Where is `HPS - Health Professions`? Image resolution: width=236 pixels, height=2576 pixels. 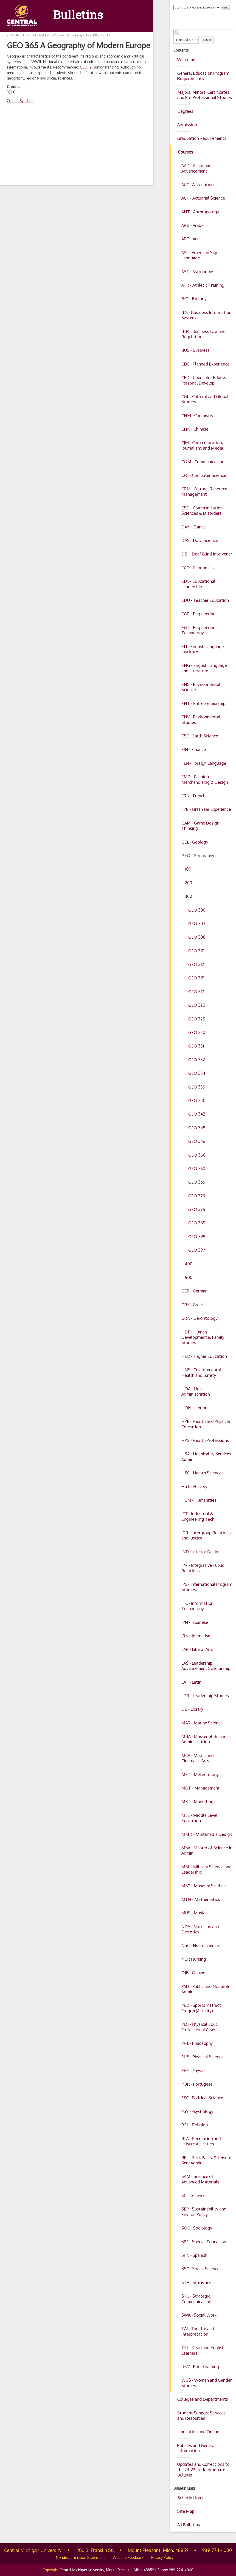
HPS - Health Professions is located at coordinates (205, 1440).